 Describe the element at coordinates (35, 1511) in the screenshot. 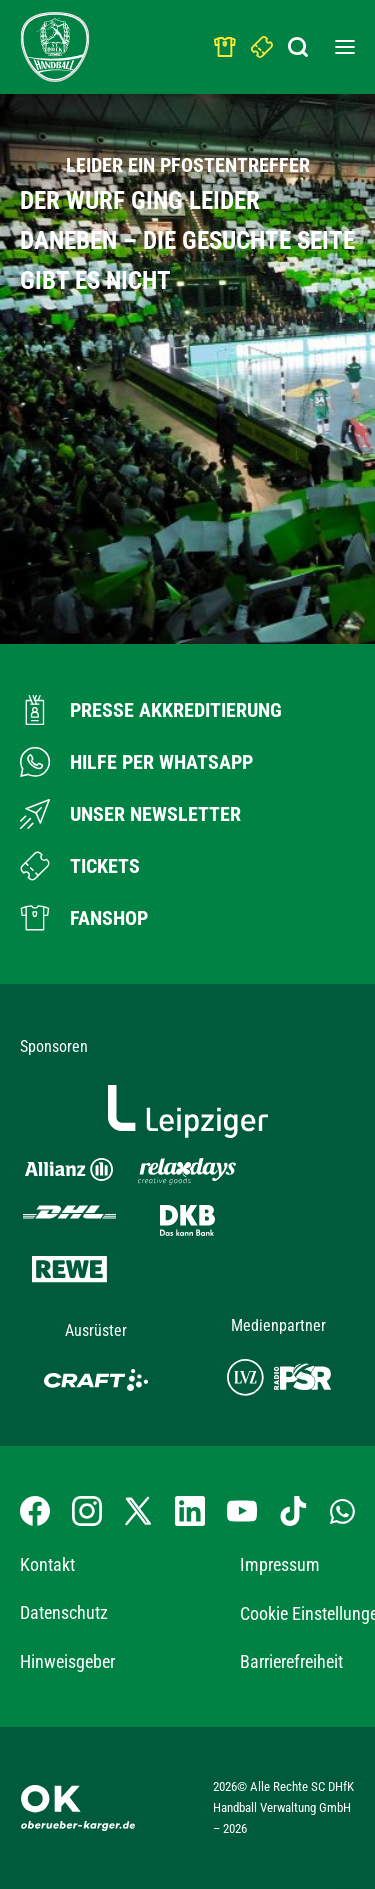

I see `[Facebook-Profil besuchen]` at that location.